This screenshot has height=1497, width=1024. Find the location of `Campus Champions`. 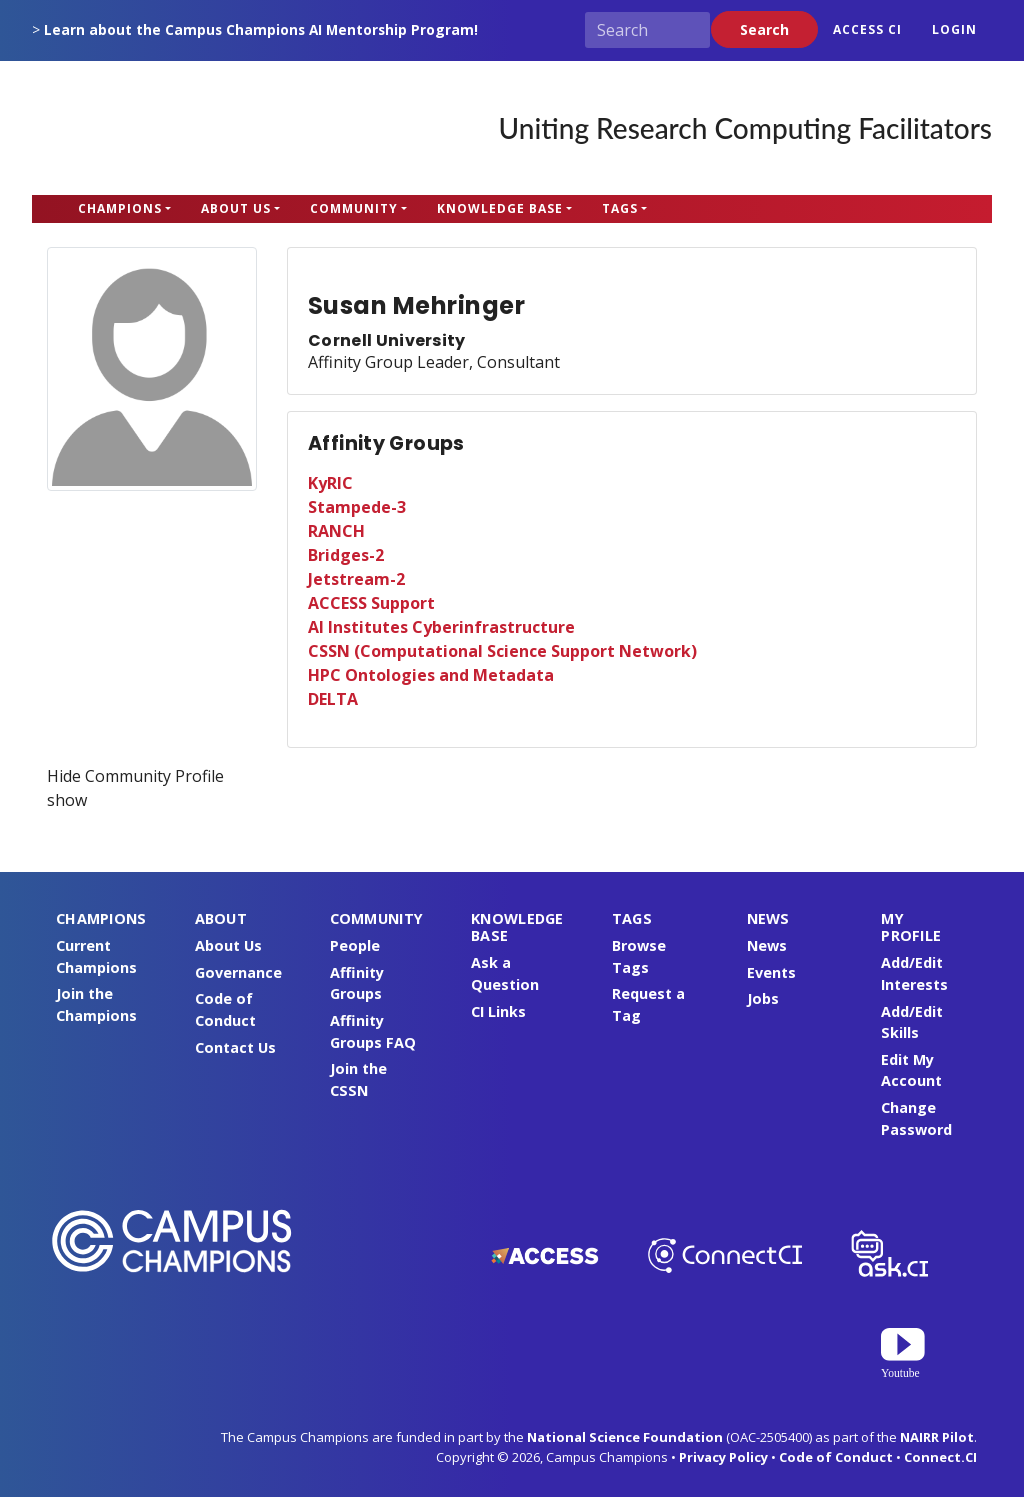

Campus Champions is located at coordinates (157, 128).